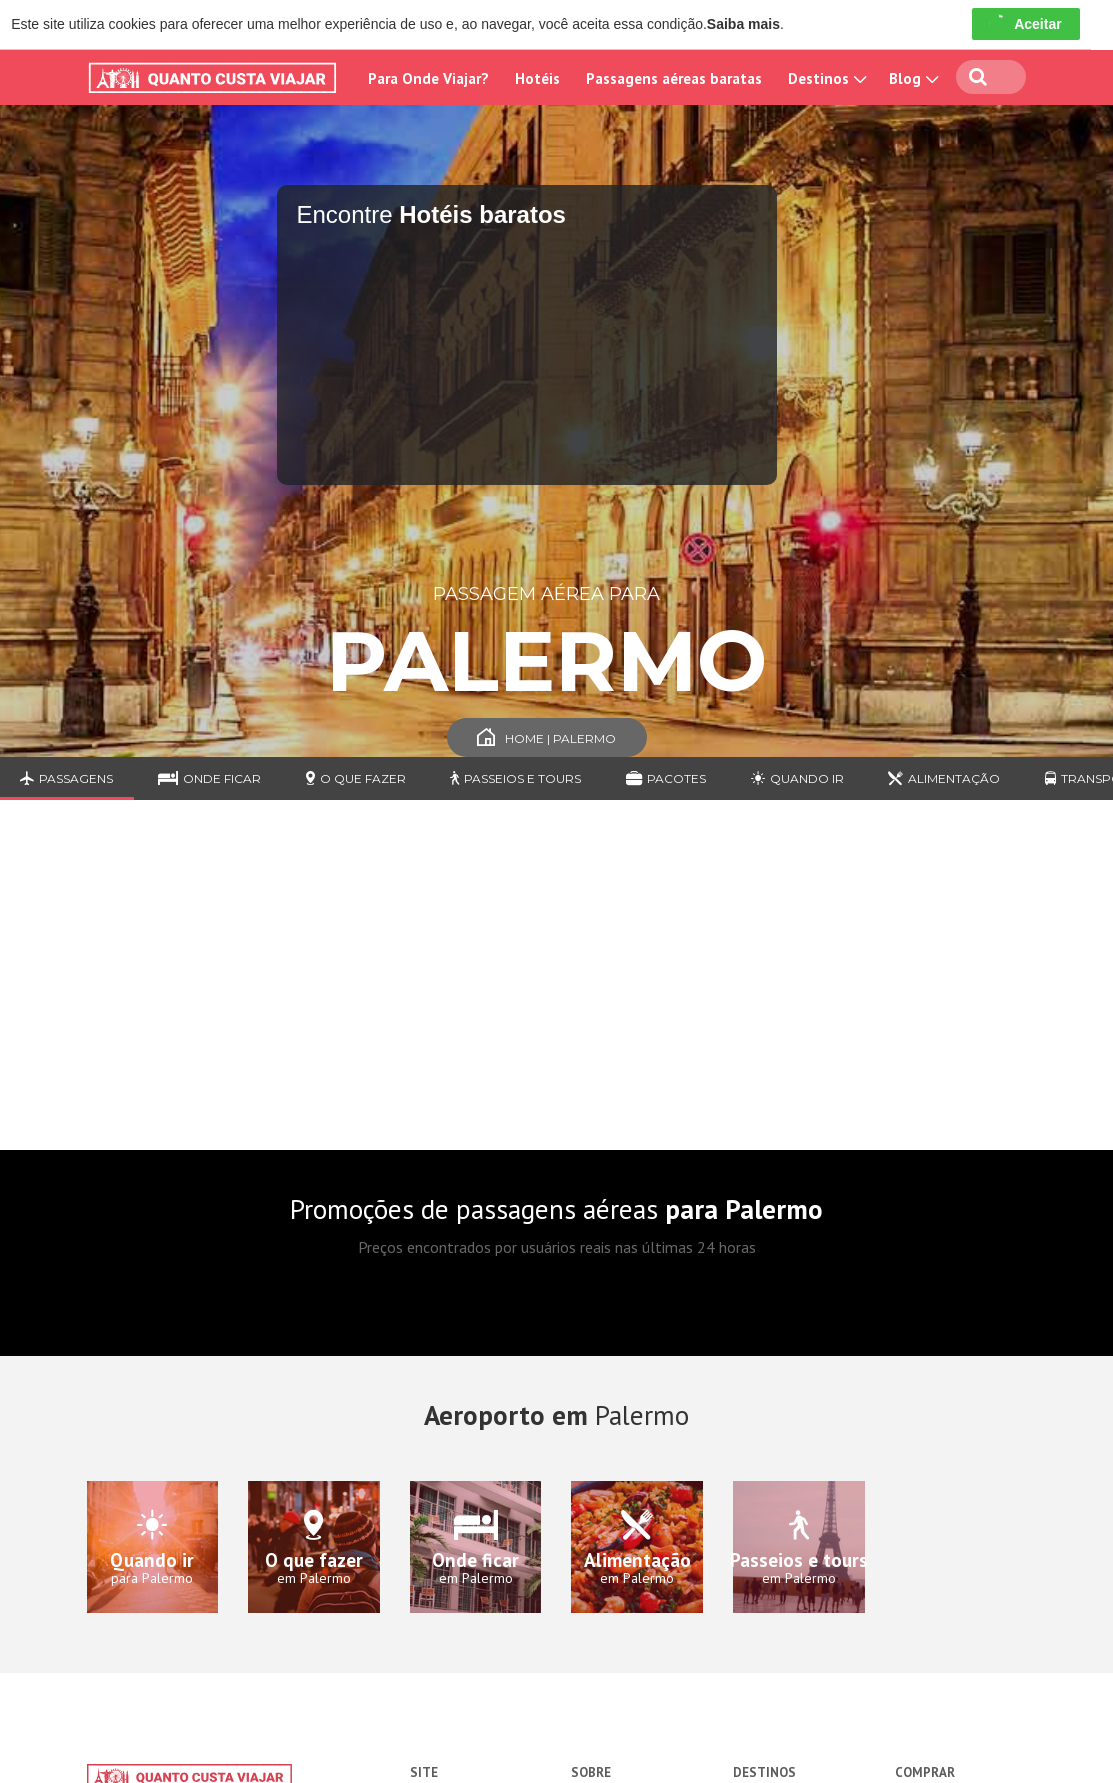  What do you see at coordinates (743, 24) in the screenshot?
I see `Saiba mais` at bounding box center [743, 24].